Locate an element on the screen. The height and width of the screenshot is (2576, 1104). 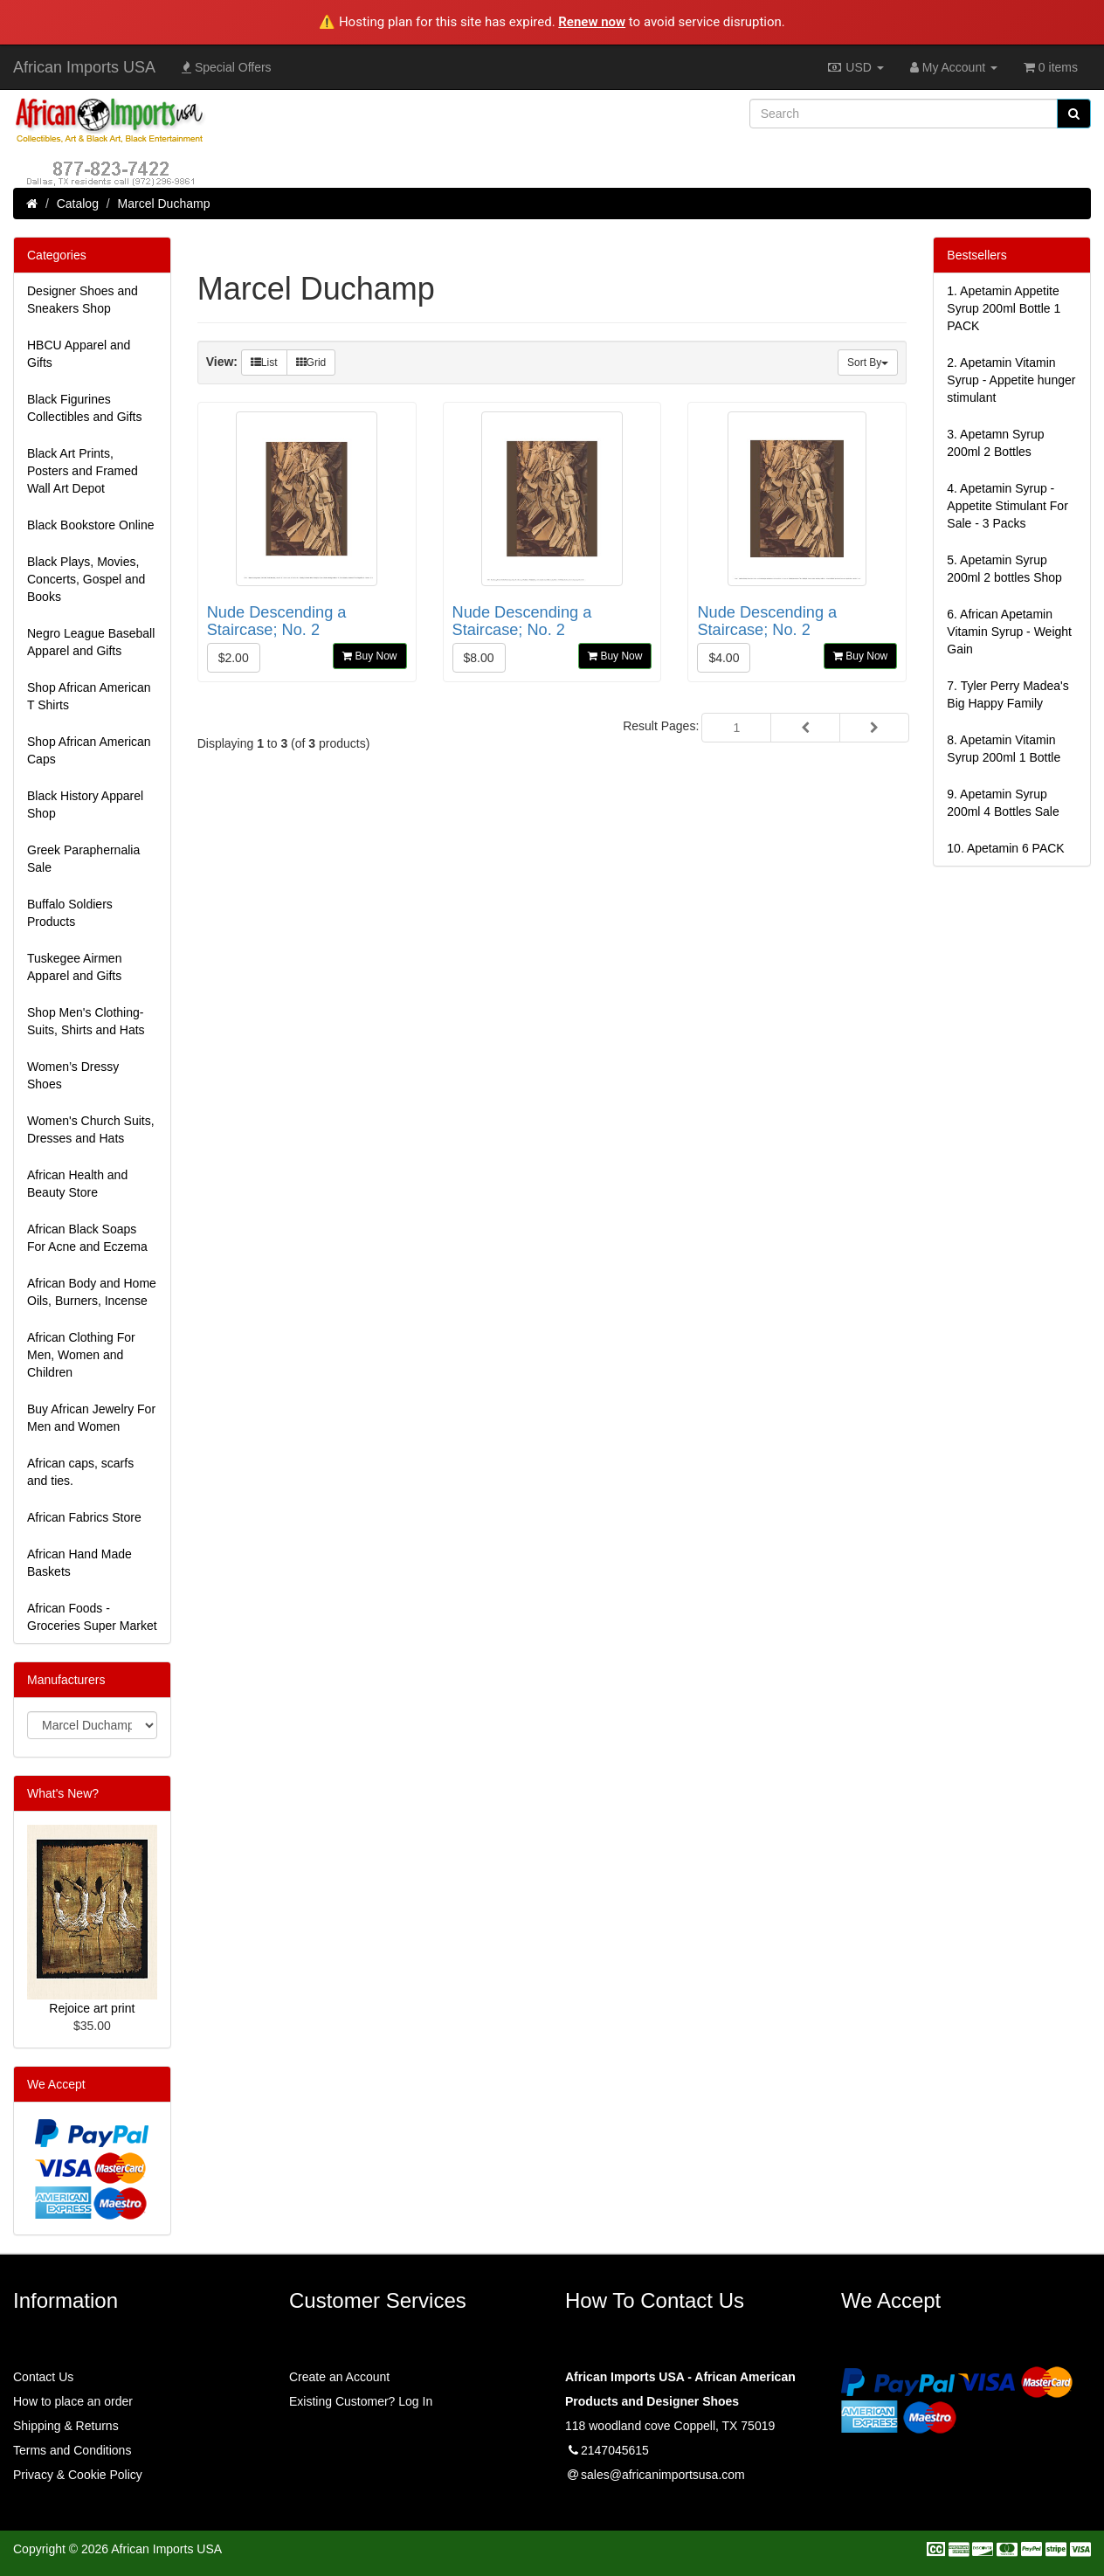
Tuskegee Airmen Apparel and Gifts is located at coordinates (74, 967).